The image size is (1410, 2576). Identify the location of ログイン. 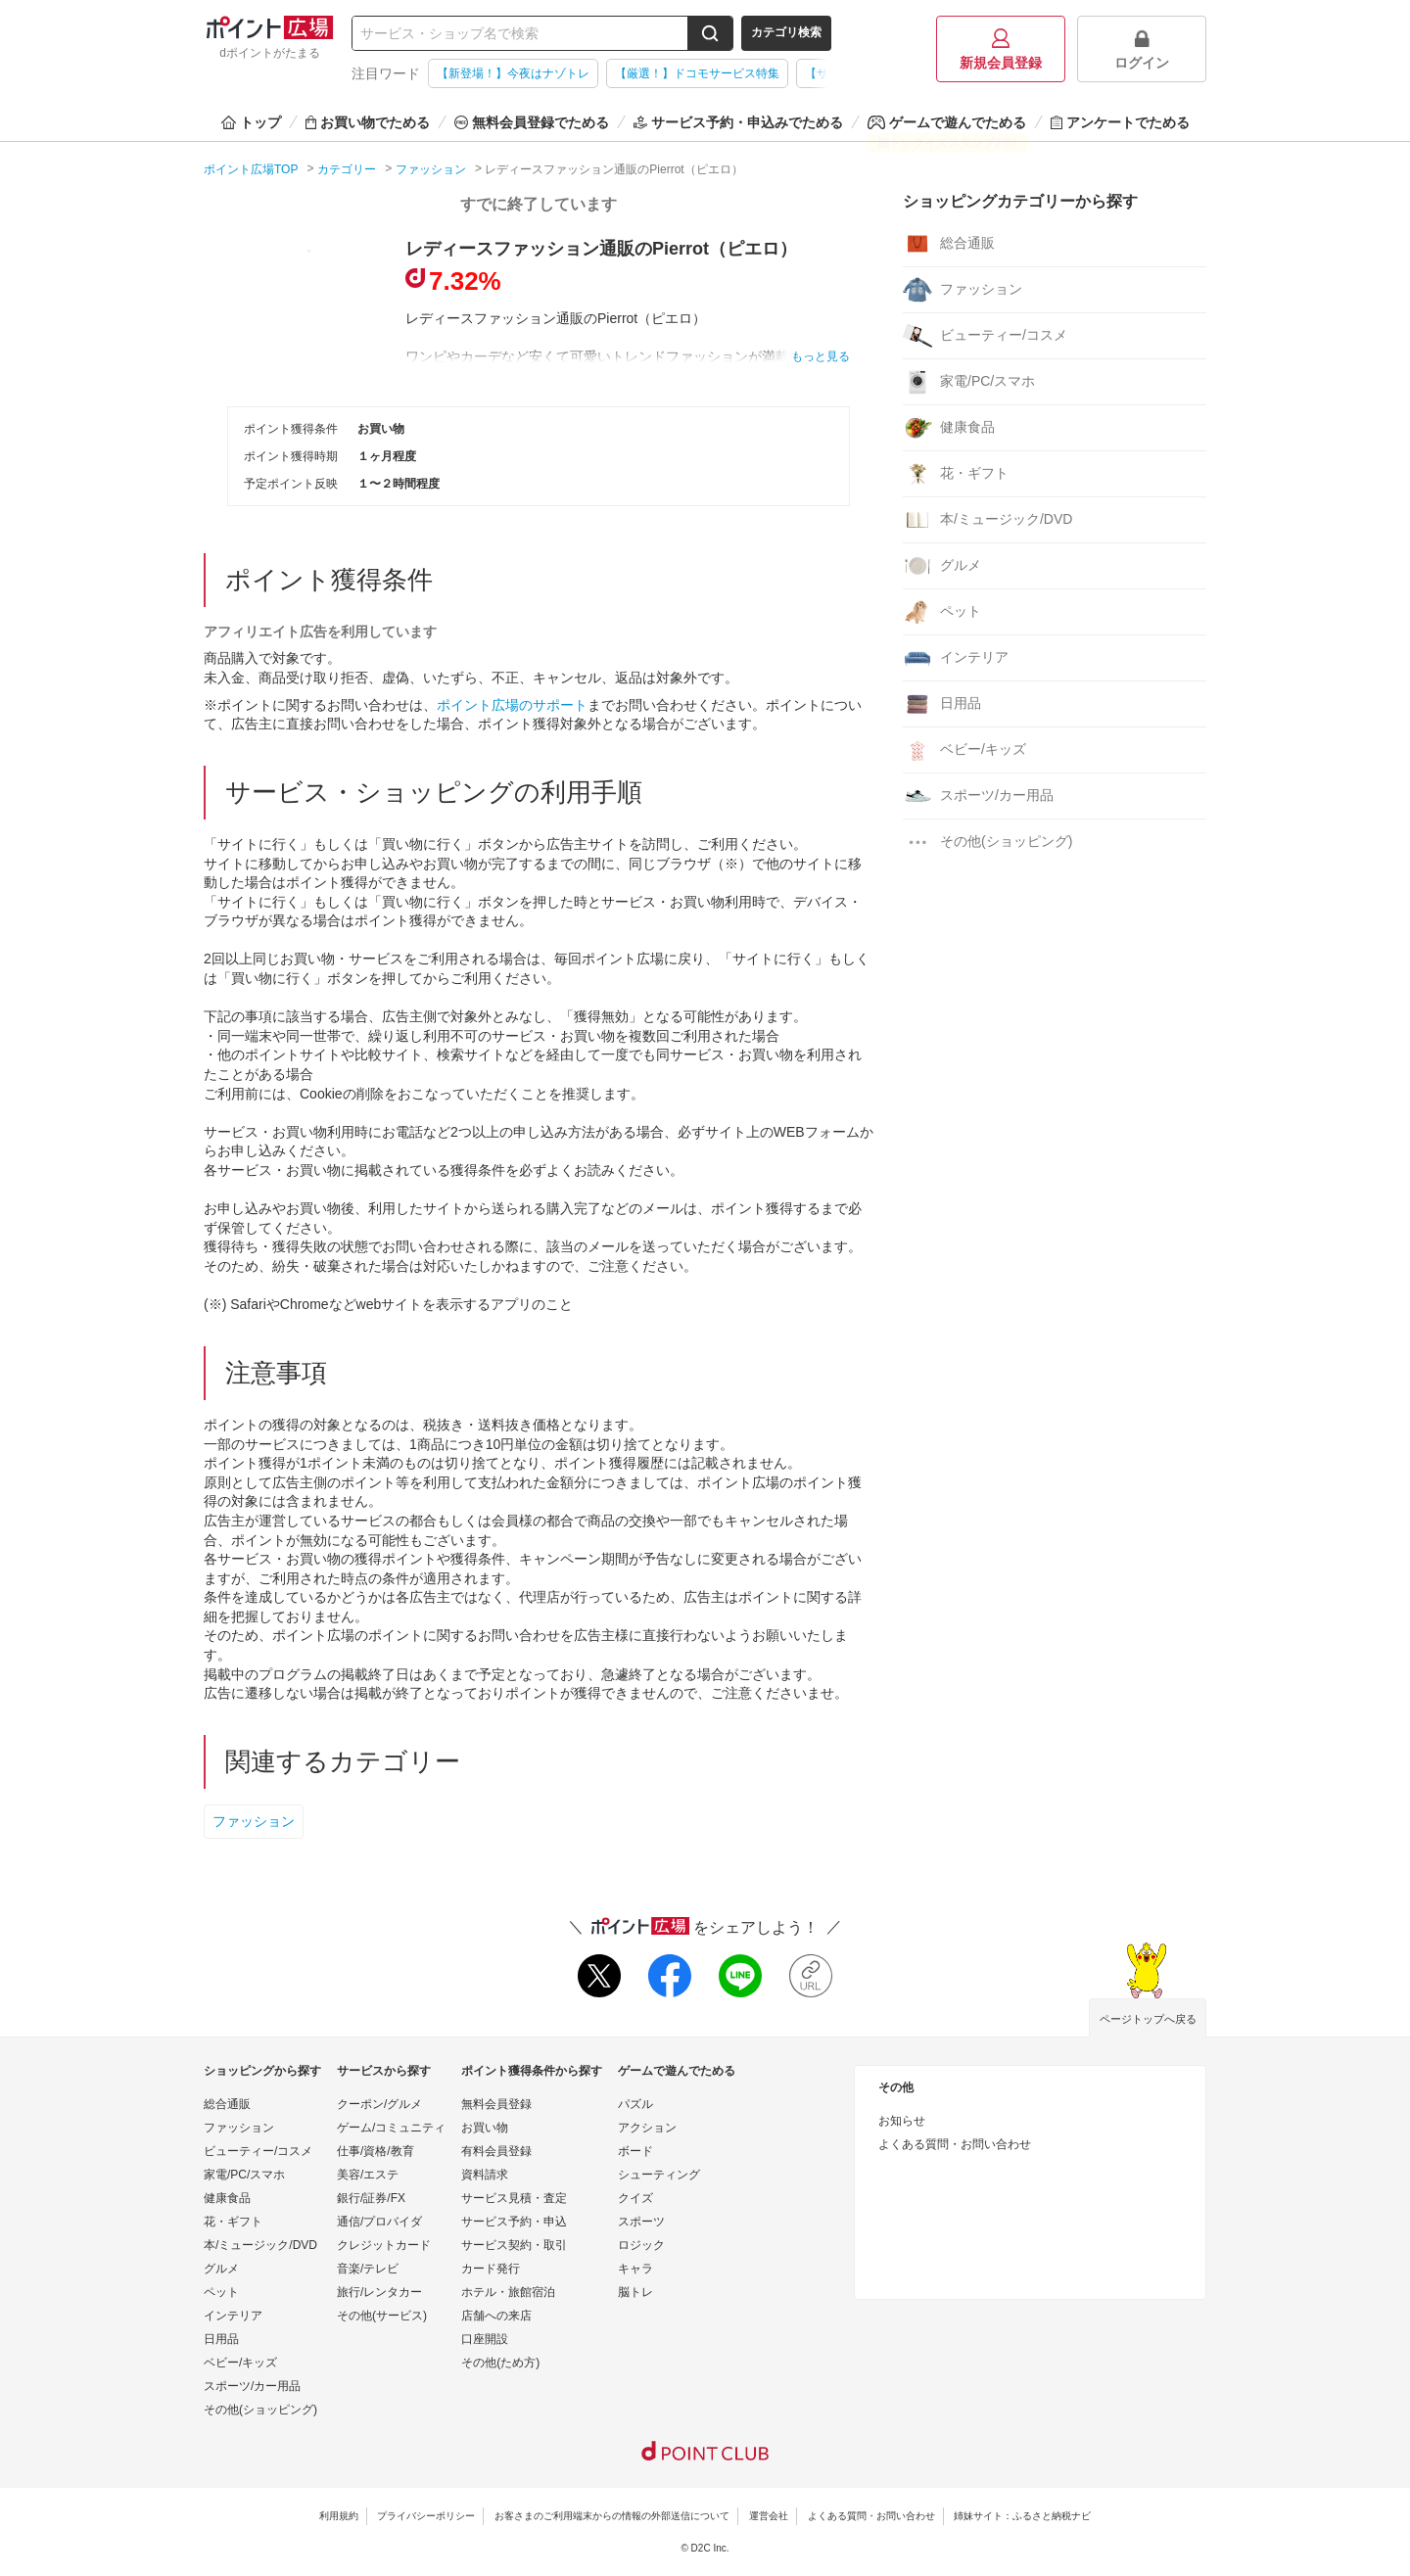
(1141, 49).